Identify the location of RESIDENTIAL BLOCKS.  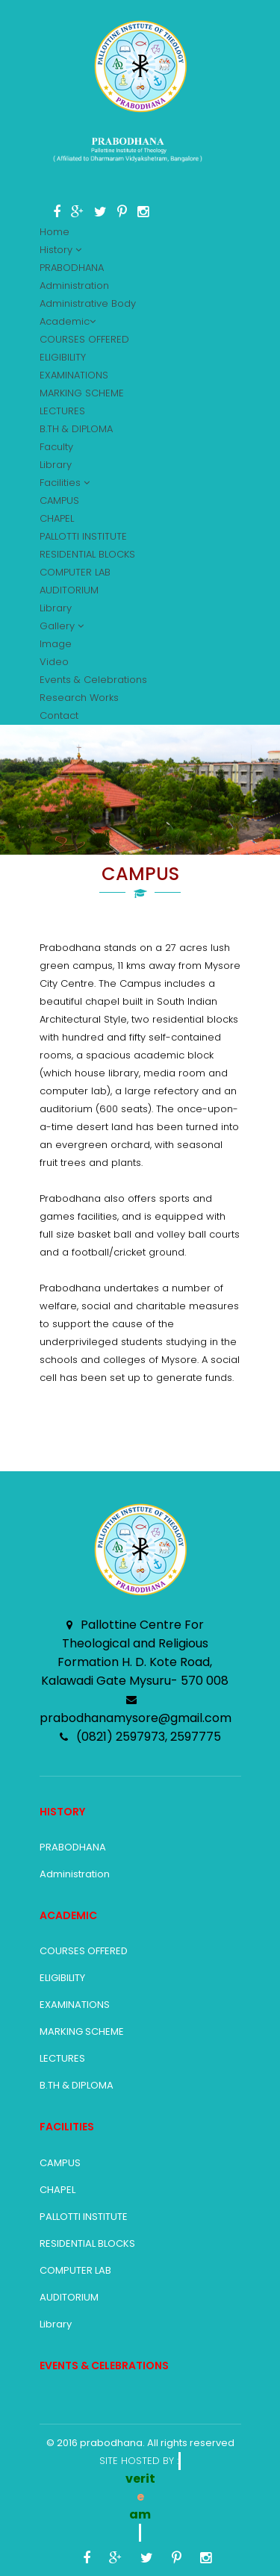
(87, 554).